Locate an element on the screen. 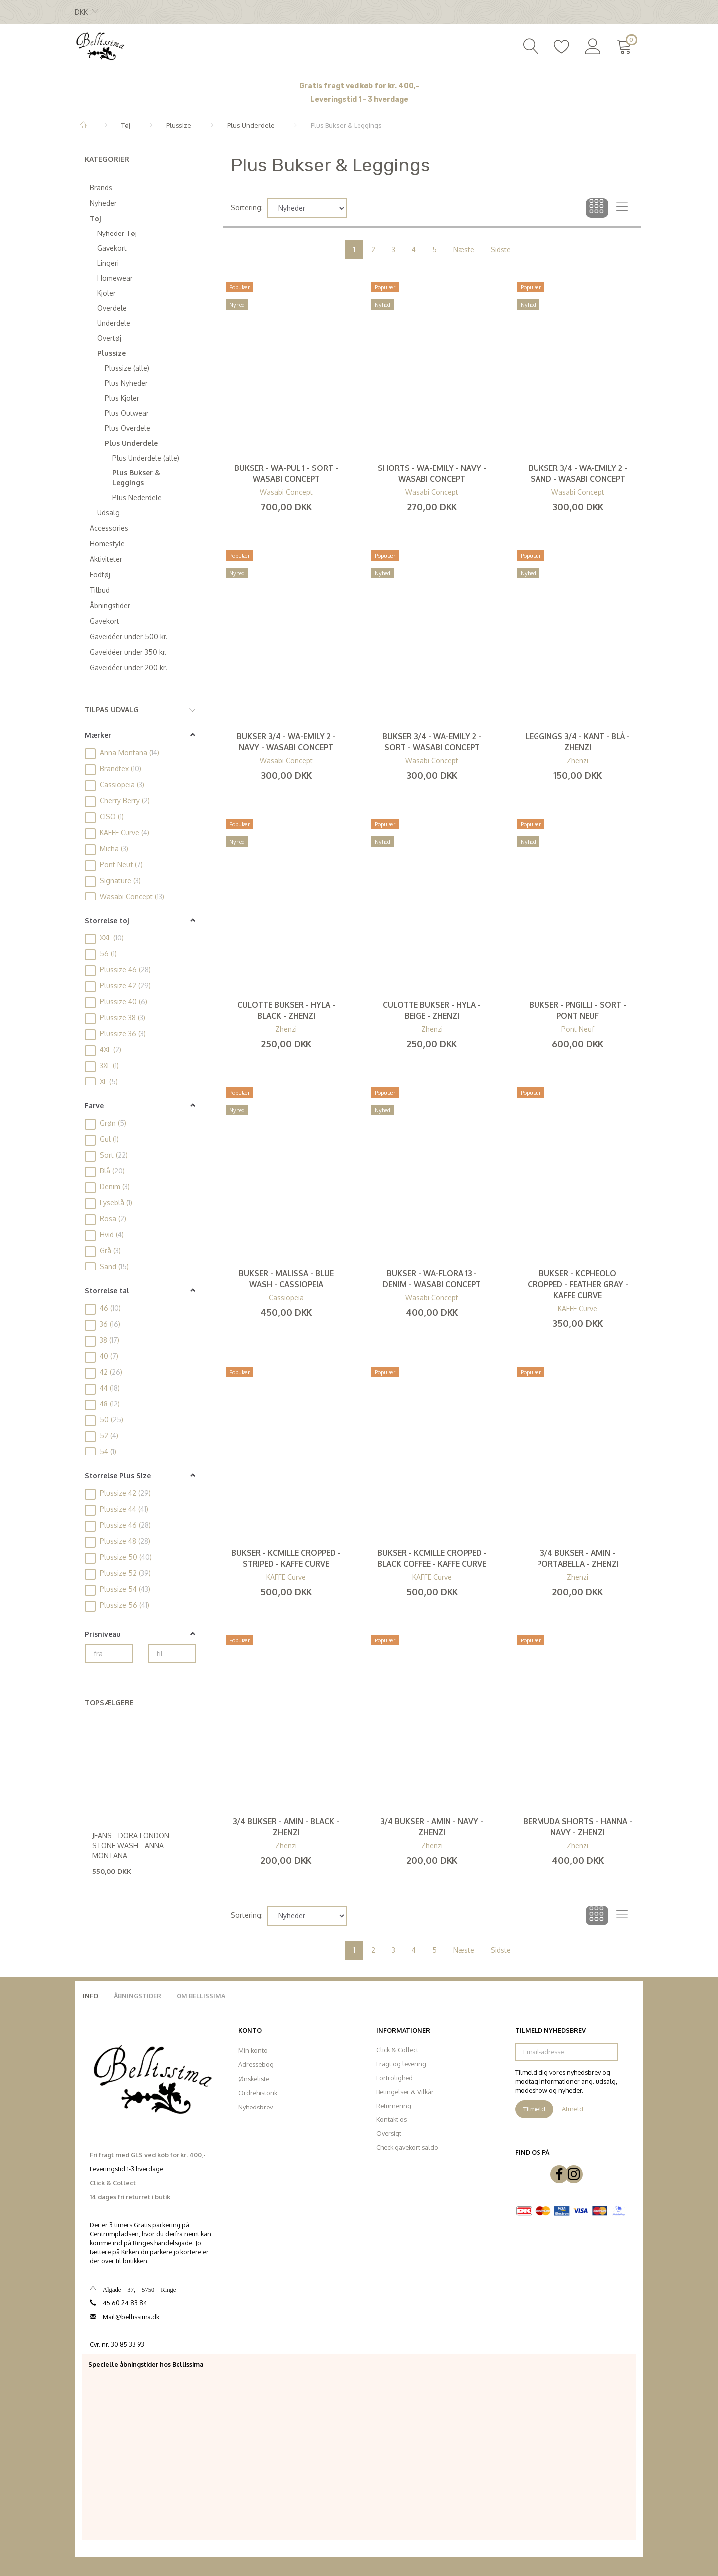 Image resolution: width=718 pixels, height=2576 pixels. Info is located at coordinates (90, 1996).